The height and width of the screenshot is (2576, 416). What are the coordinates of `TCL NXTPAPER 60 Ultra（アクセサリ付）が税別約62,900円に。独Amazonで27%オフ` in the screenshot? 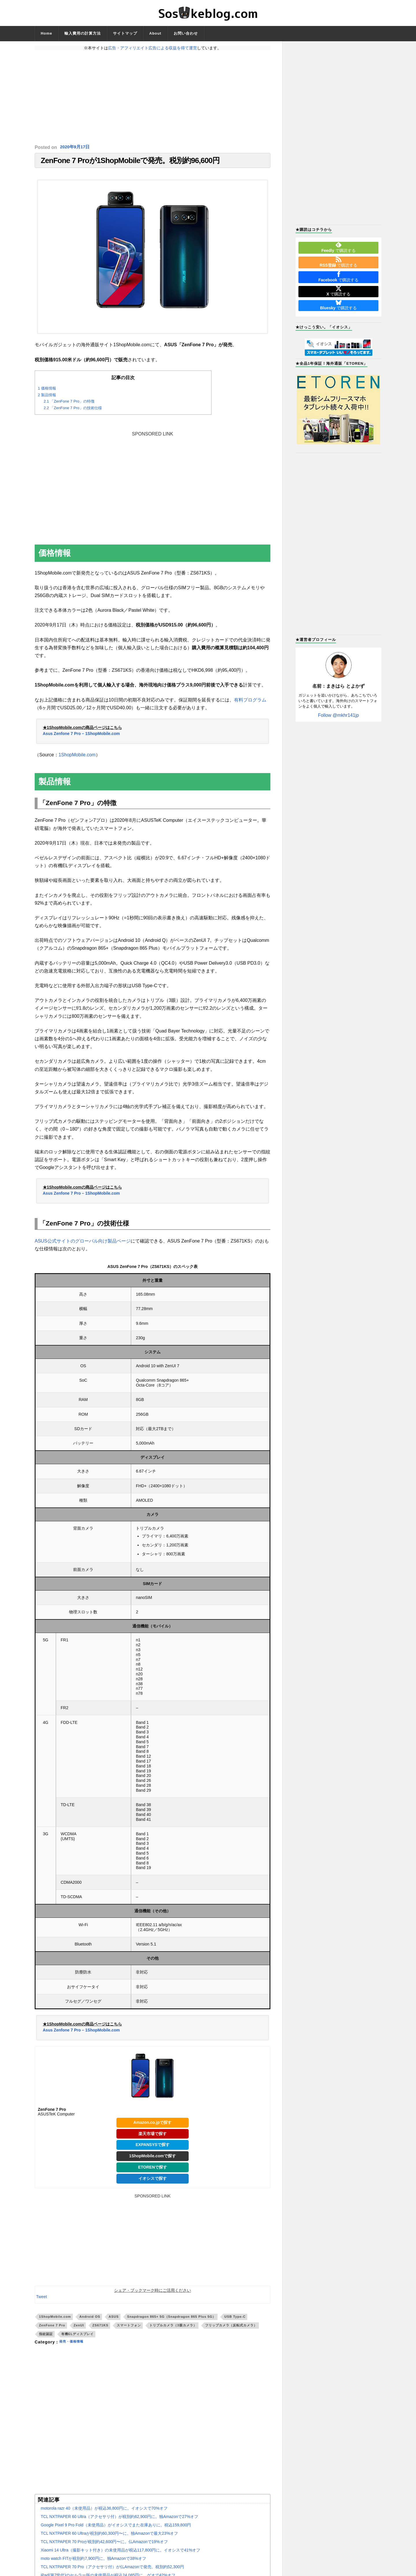 It's located at (119, 2519).